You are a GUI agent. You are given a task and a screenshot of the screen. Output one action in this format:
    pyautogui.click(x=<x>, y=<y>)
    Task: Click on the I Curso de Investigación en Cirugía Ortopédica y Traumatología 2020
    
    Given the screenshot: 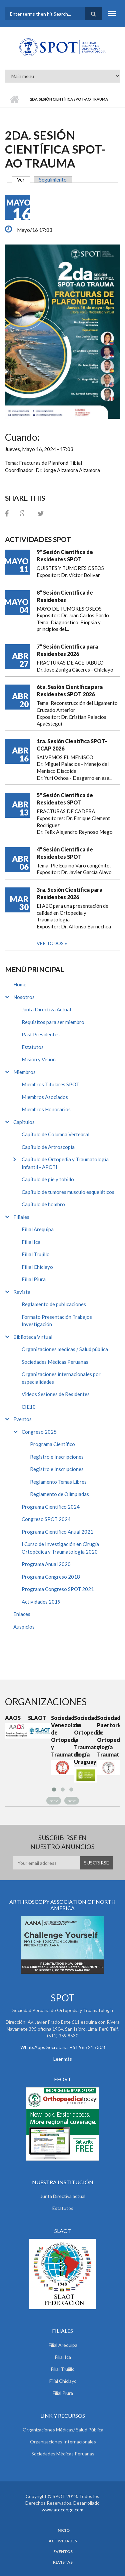 What is the action you would take?
    pyautogui.click(x=60, y=1548)
    